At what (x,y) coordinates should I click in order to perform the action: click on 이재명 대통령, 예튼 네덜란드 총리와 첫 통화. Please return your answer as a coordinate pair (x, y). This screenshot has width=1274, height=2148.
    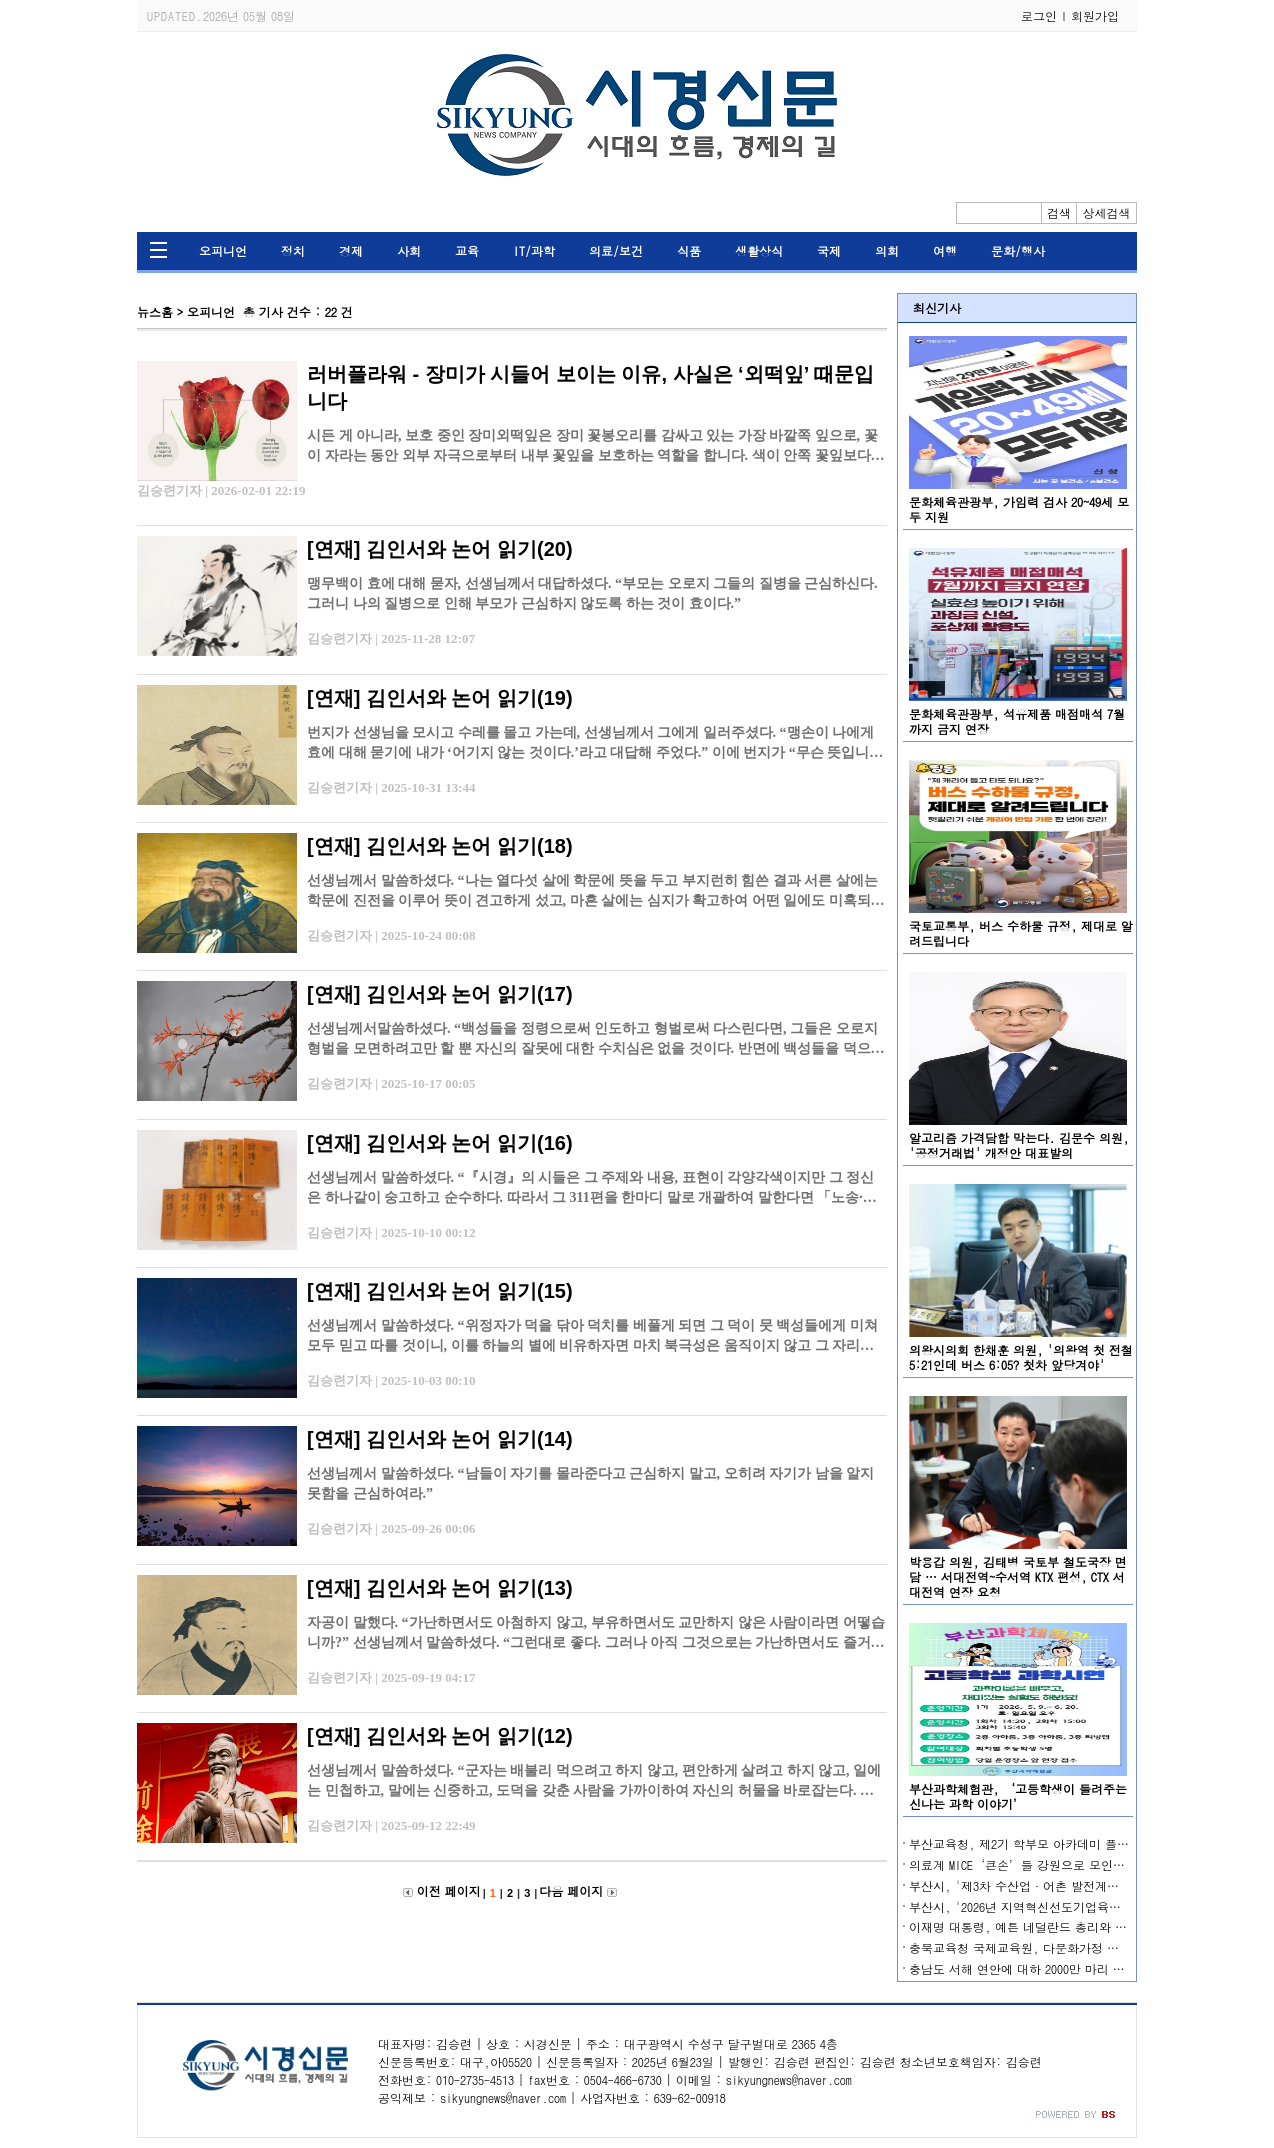
    Looking at the image, I should click on (1032, 1926).